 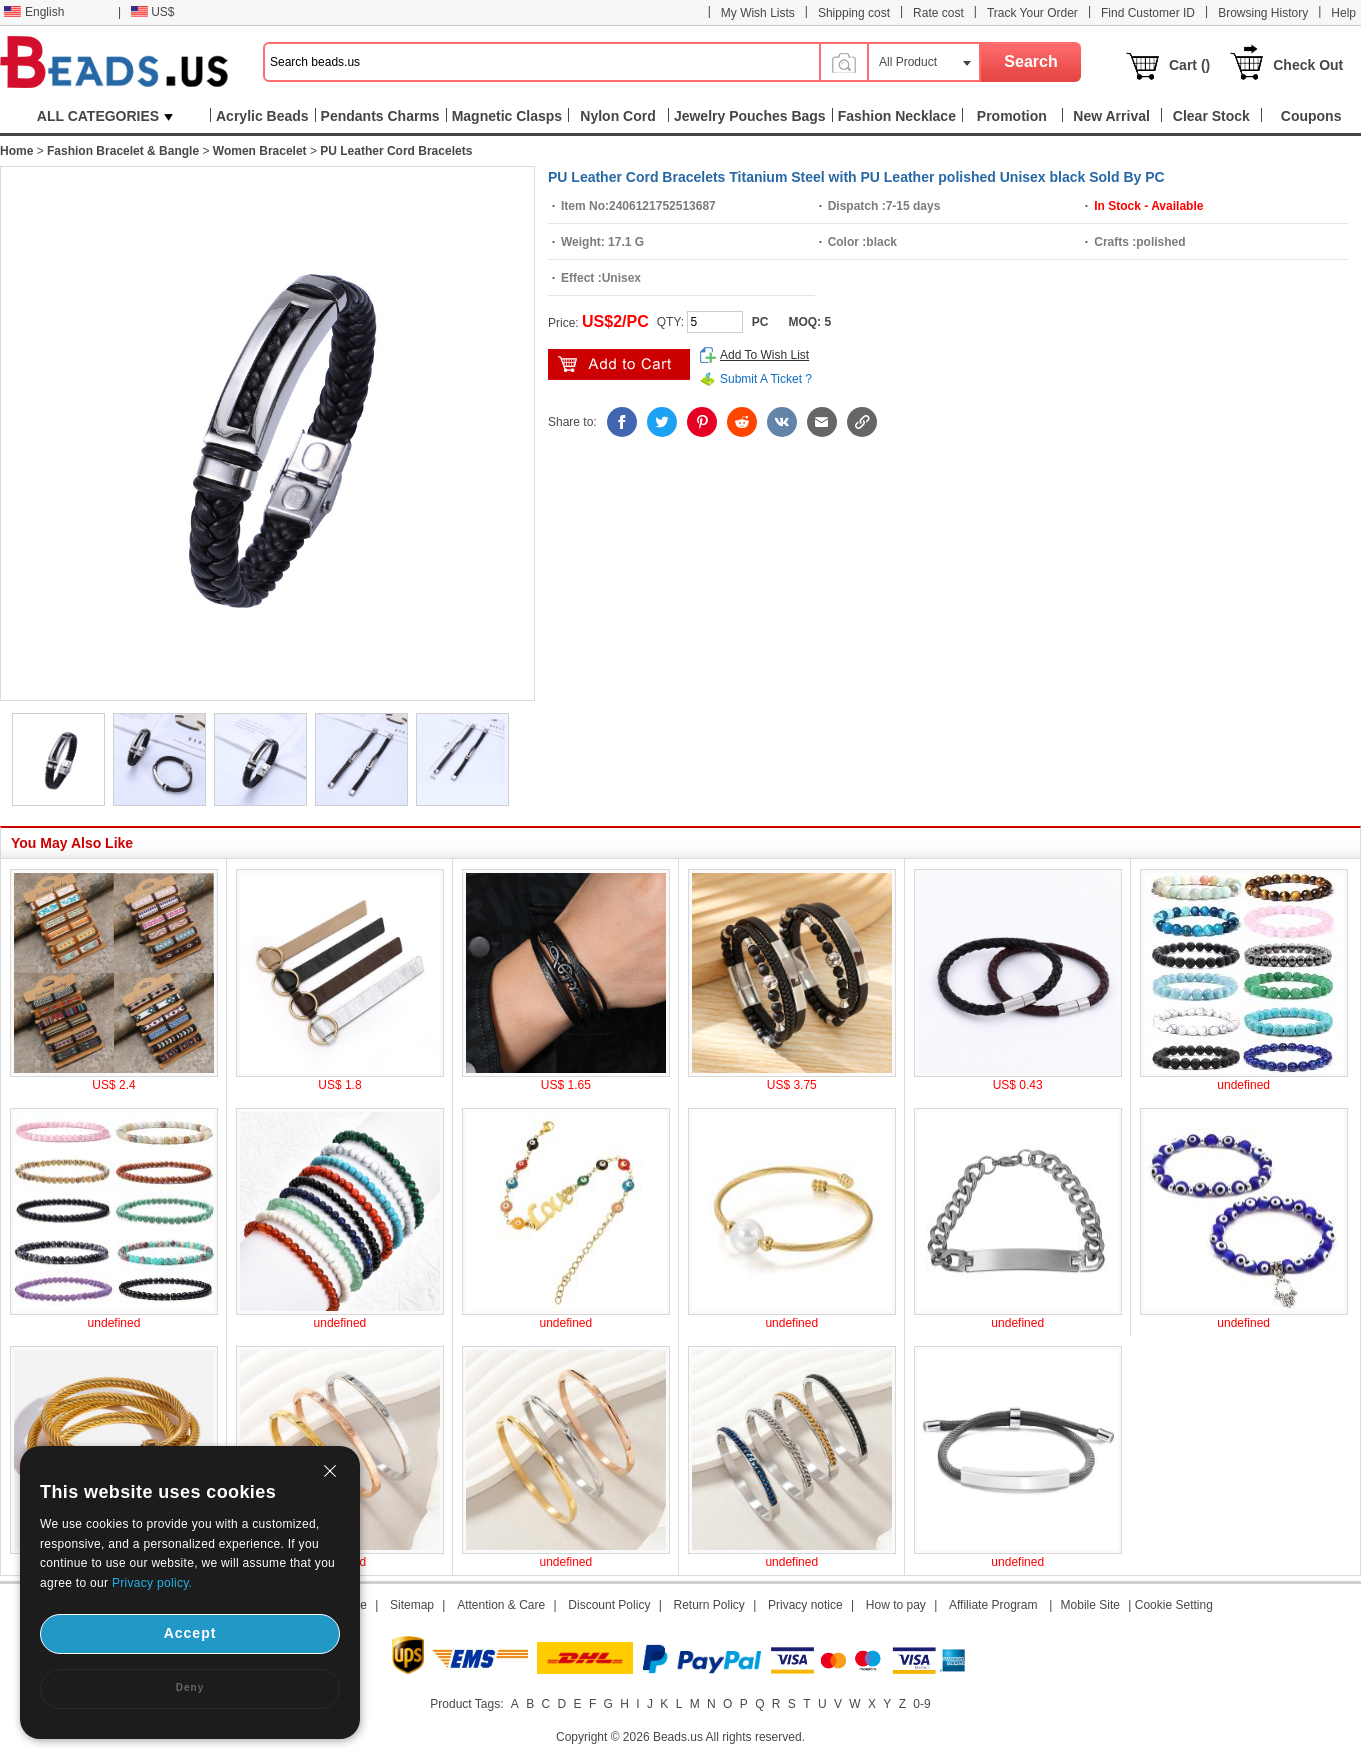 What do you see at coordinates (412, 1605) in the screenshot?
I see `Sitemap` at bounding box center [412, 1605].